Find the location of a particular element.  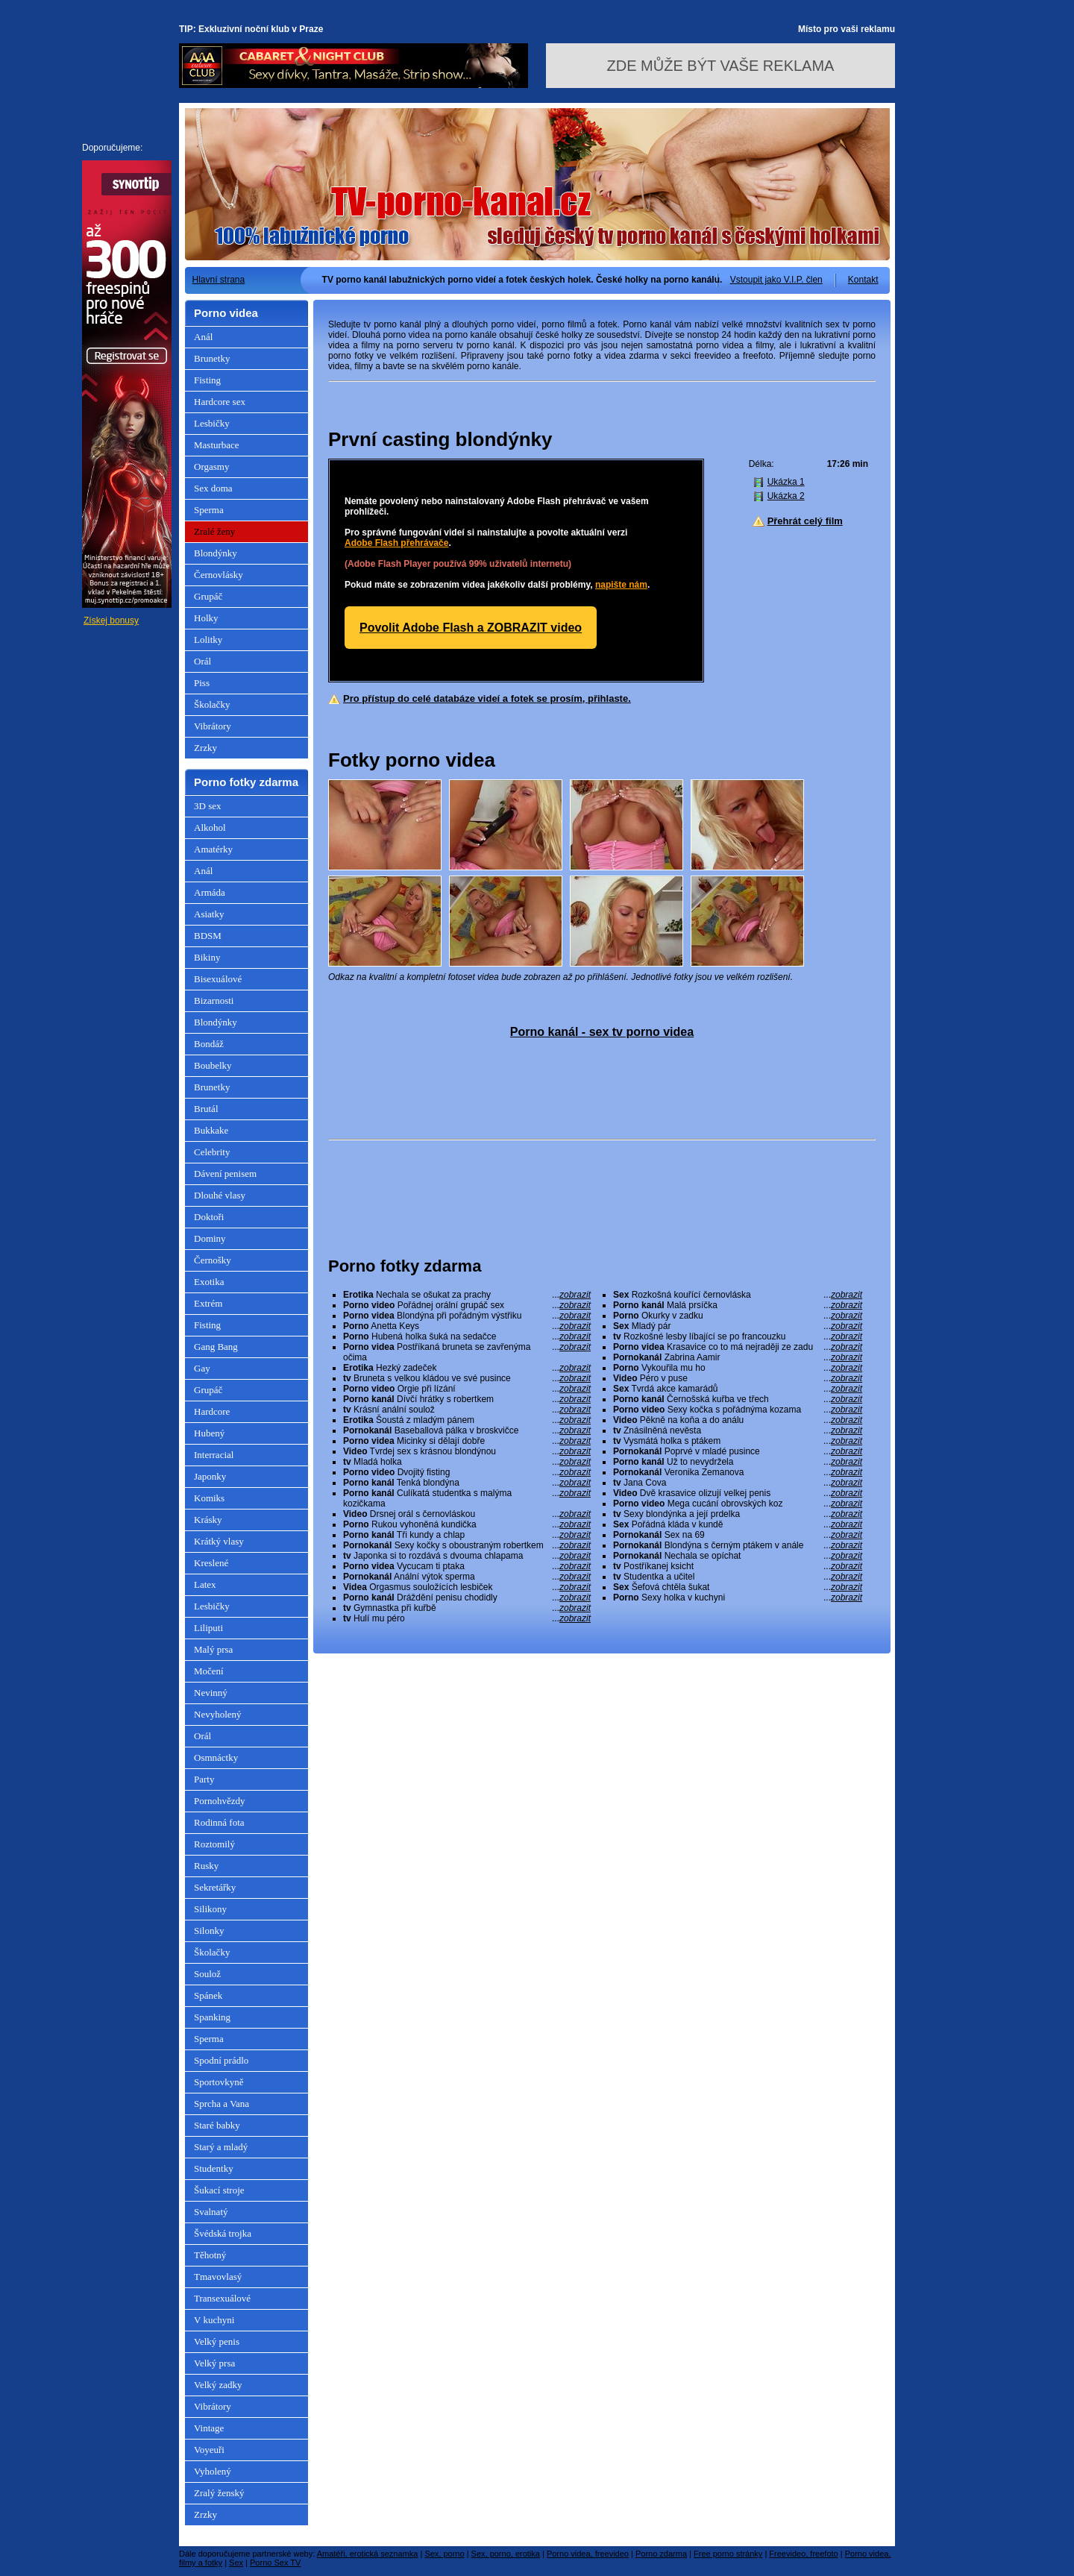

Sperma is located at coordinates (209, 509).